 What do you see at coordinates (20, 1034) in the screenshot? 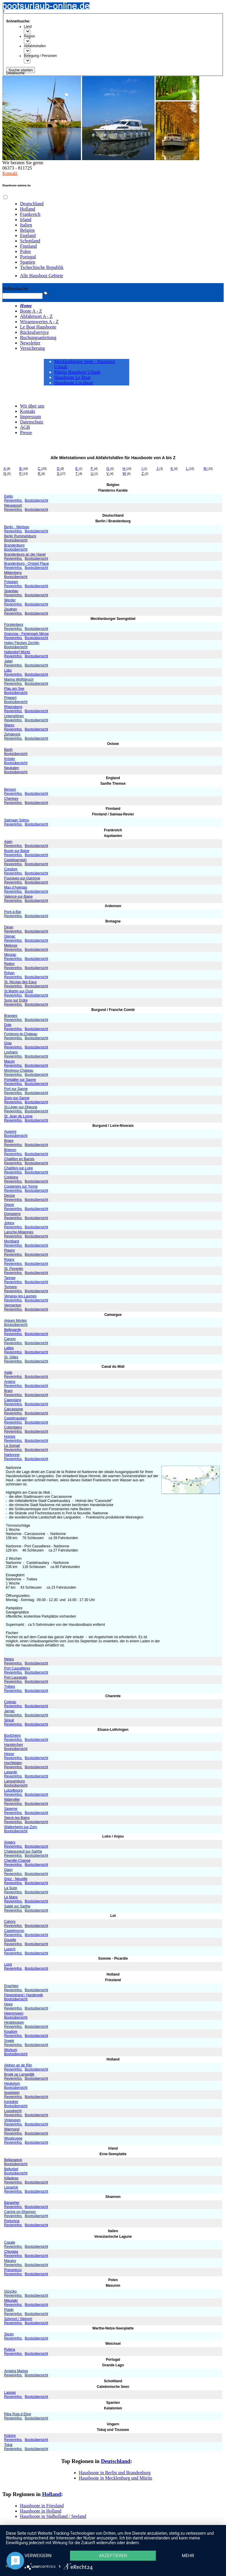
I see `Fontenoy-le-Chateau` at bounding box center [20, 1034].